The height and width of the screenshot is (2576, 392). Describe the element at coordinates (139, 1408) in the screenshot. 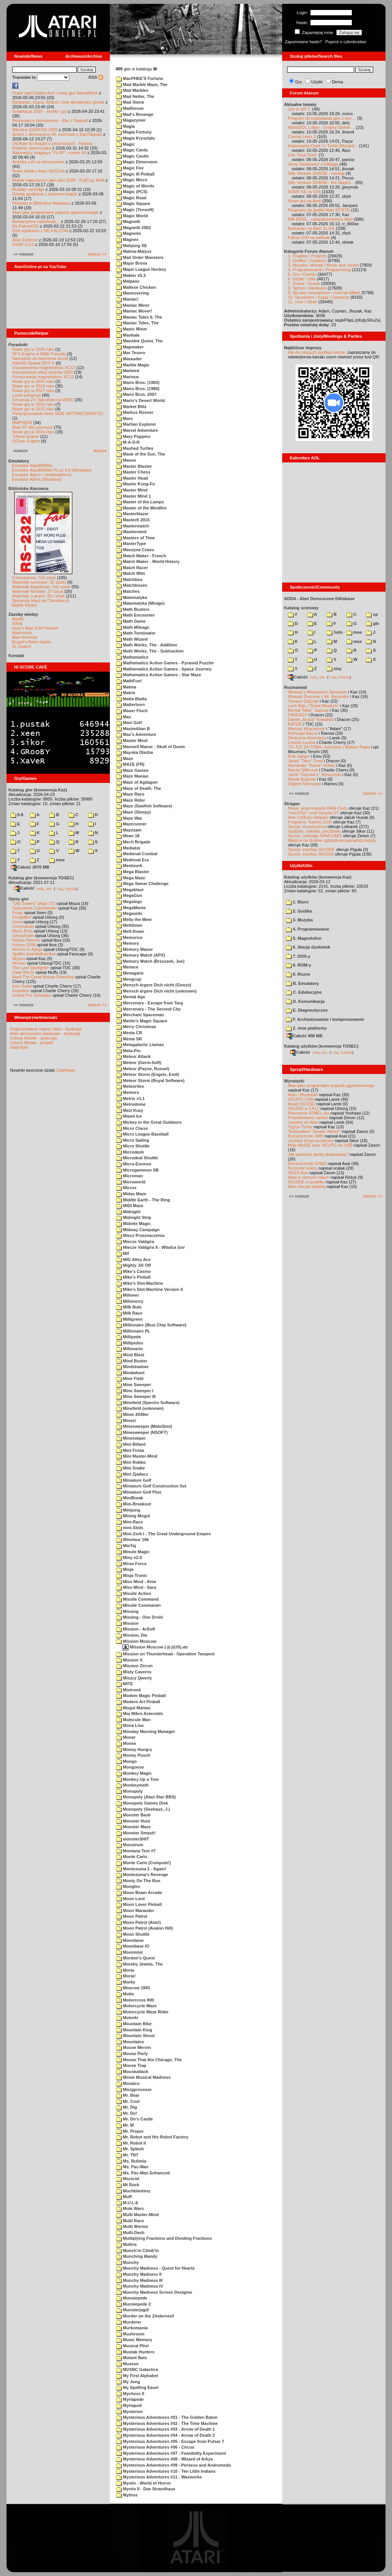

I see `Minefield (unknown)` at that location.